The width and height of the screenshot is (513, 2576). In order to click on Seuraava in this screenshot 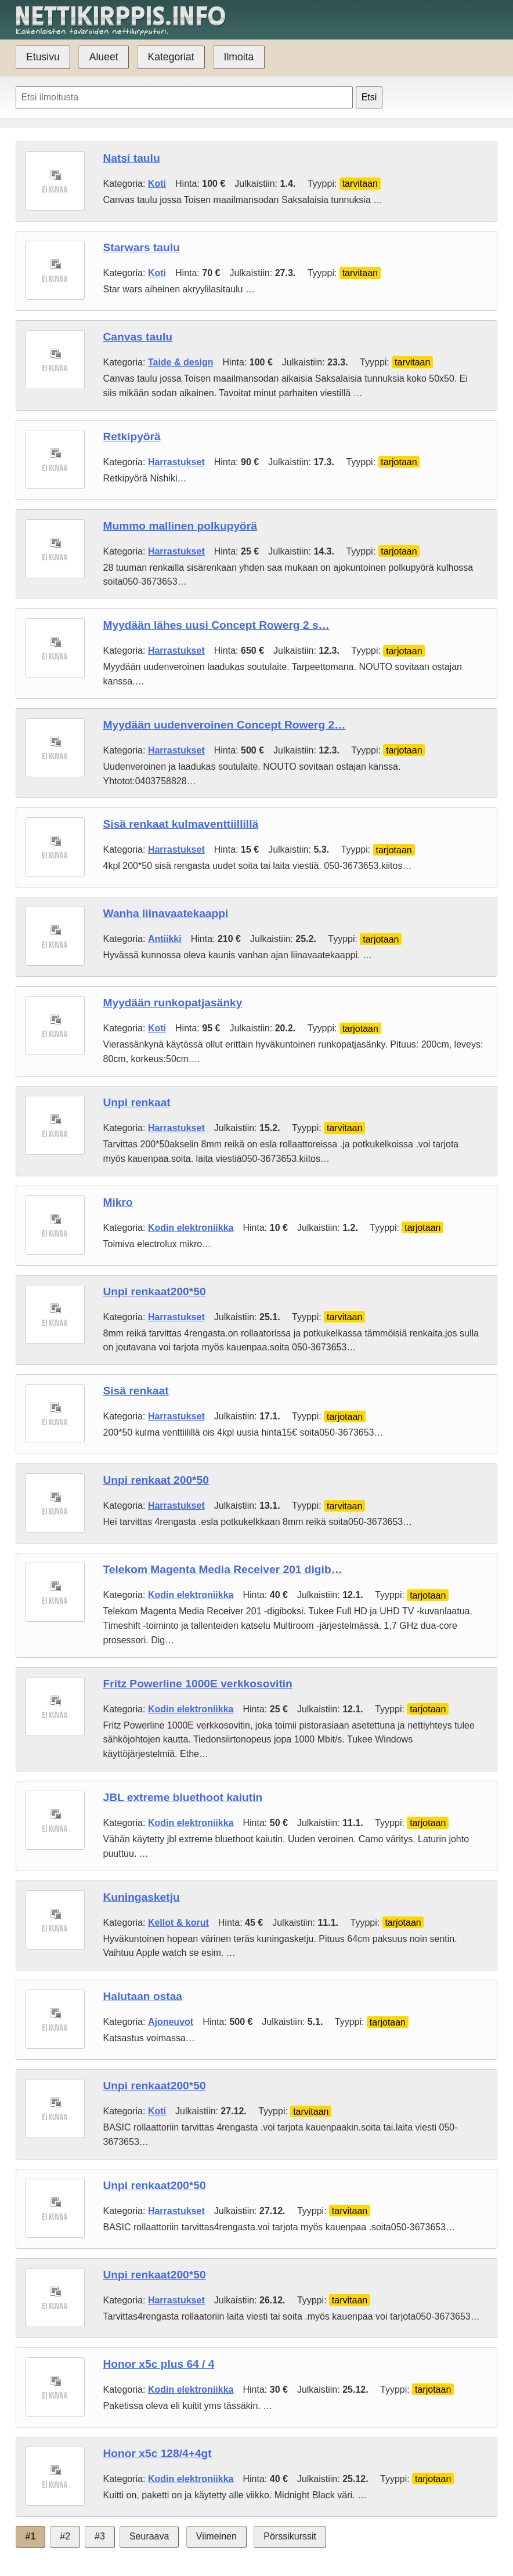, I will do `click(149, 2536)`.